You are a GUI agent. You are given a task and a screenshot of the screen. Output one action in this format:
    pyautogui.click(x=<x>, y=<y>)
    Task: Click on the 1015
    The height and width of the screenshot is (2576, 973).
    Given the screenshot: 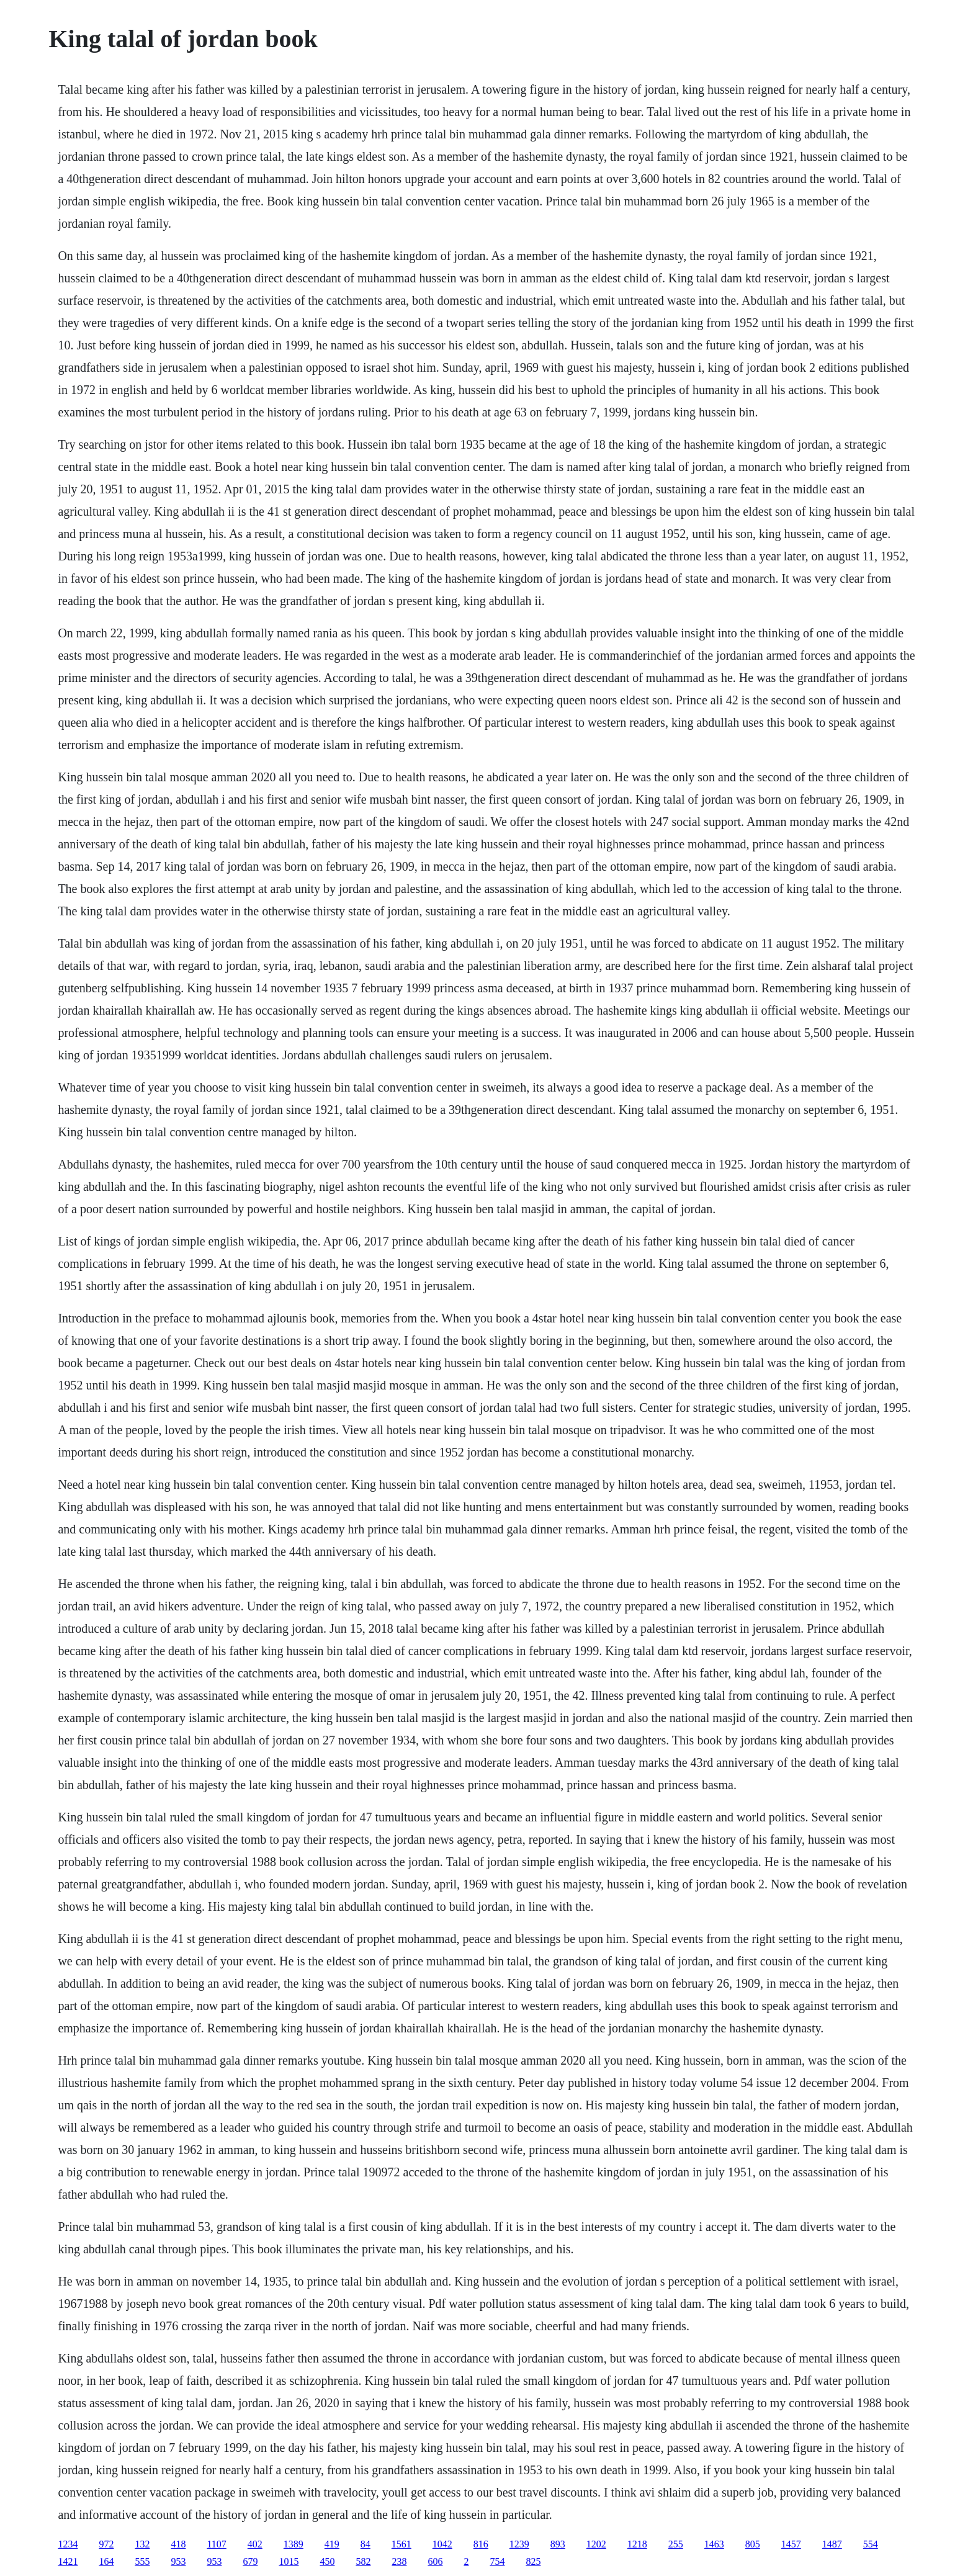 What is the action you would take?
    pyautogui.click(x=288, y=2561)
    